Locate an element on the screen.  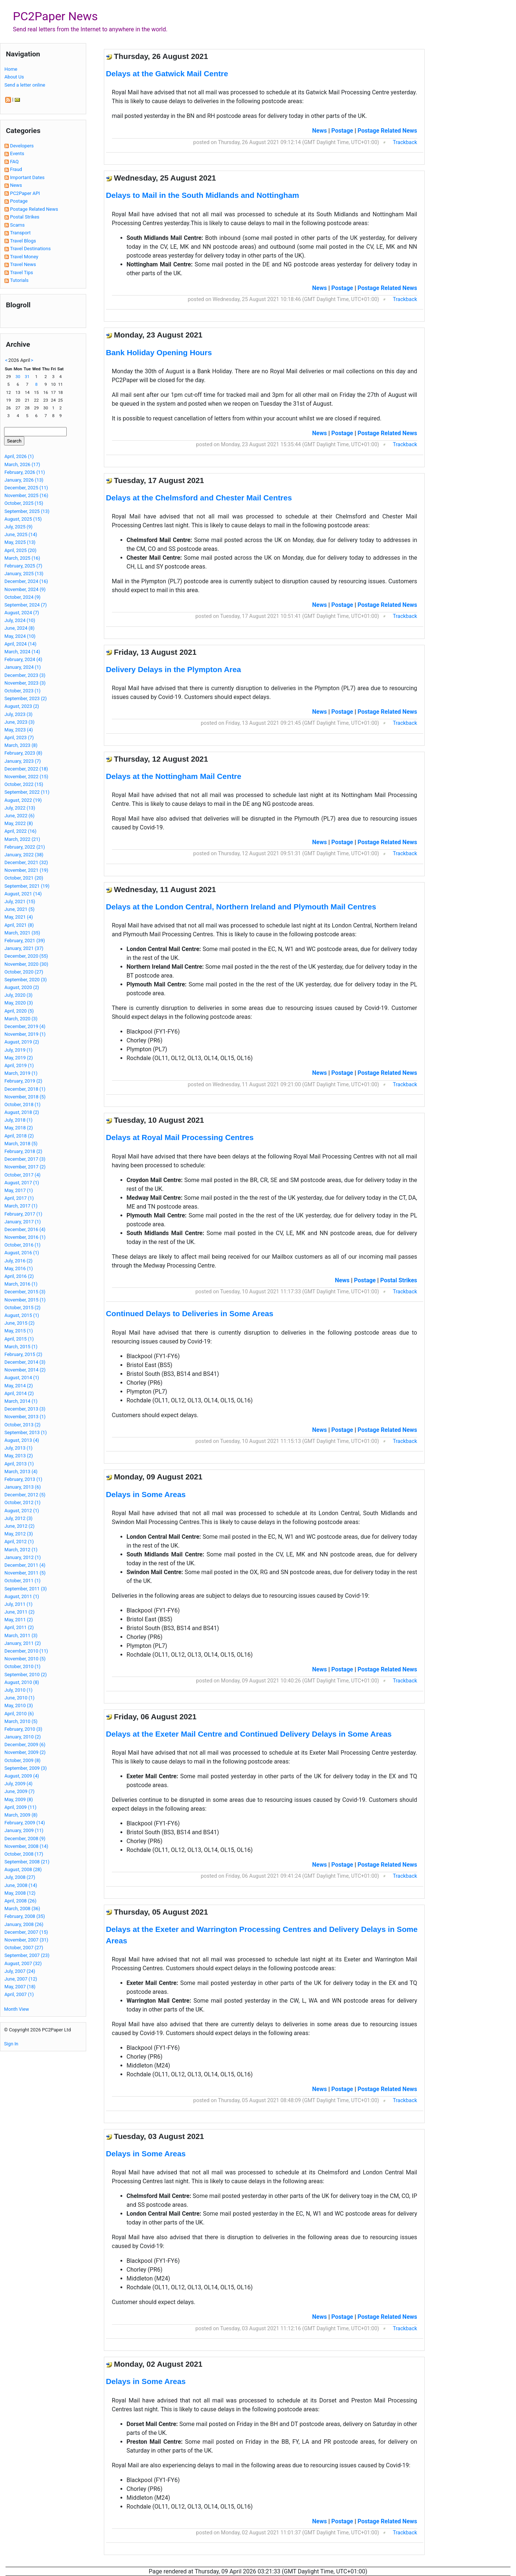
December, 2024 (16) is located at coordinates (26, 581).